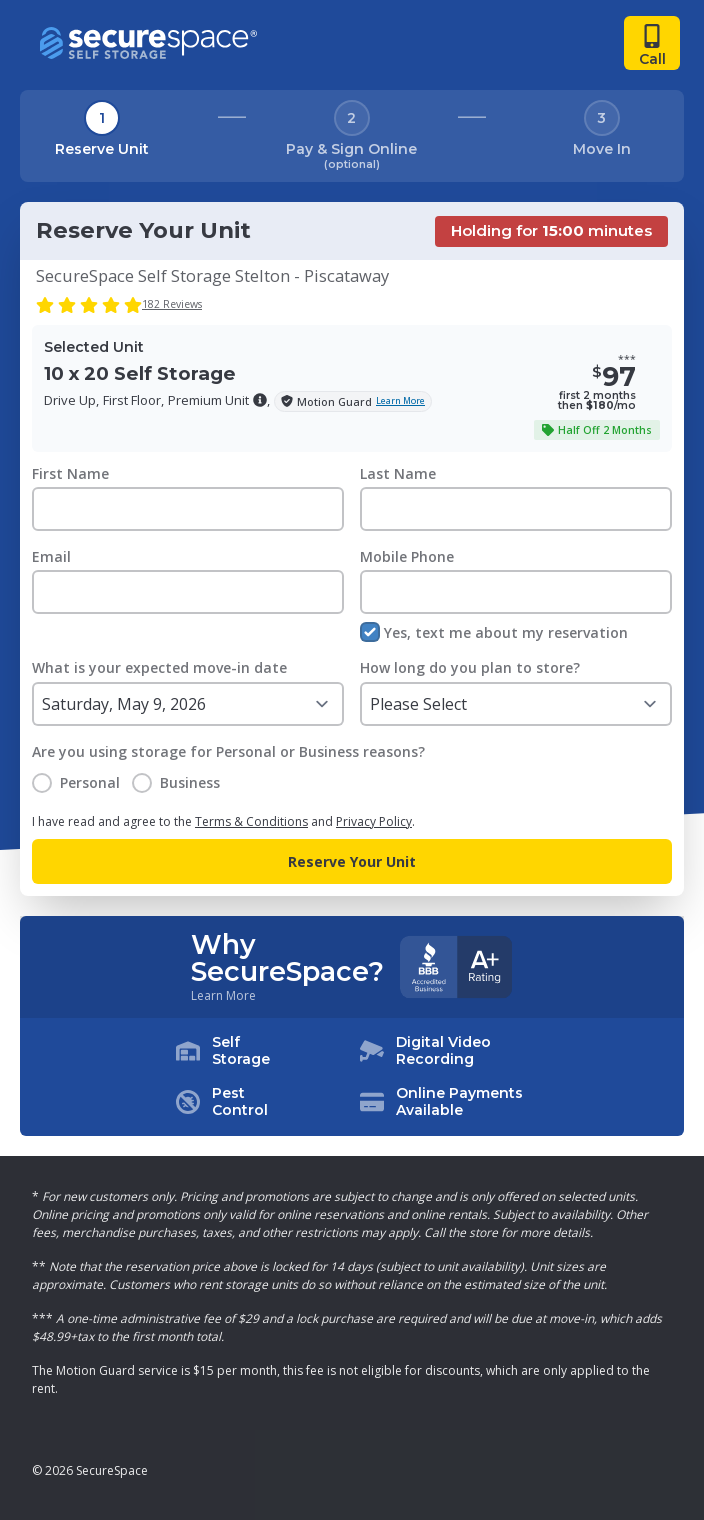 The image size is (704, 1520). What do you see at coordinates (70, 473) in the screenshot?
I see `First Name` at bounding box center [70, 473].